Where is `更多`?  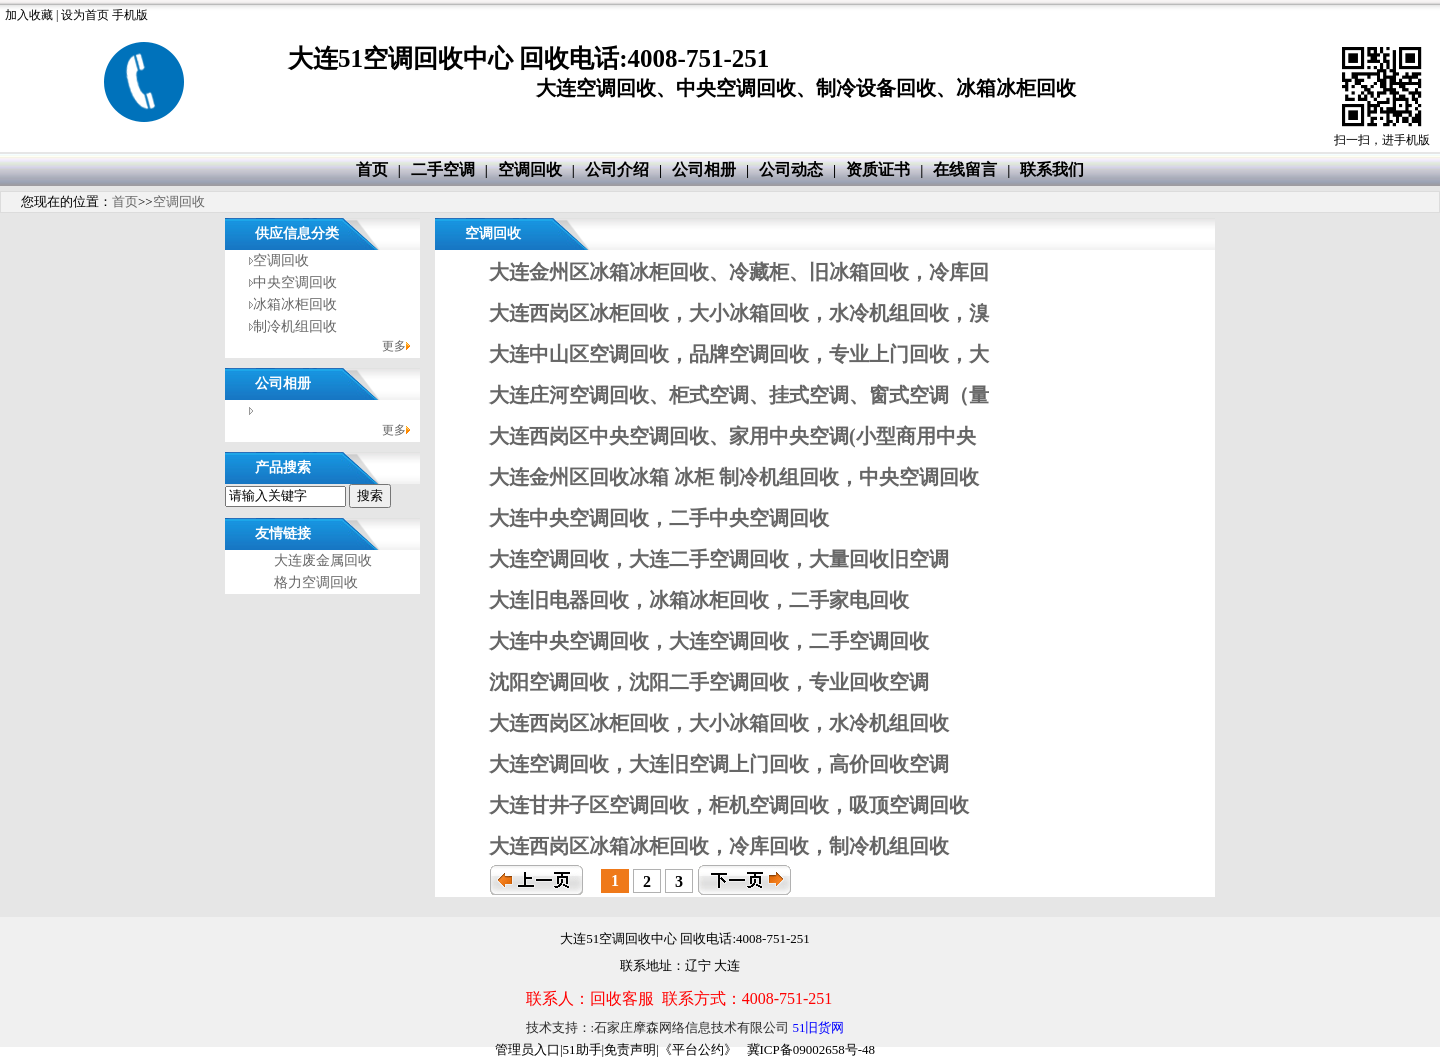 更多 is located at coordinates (394, 346).